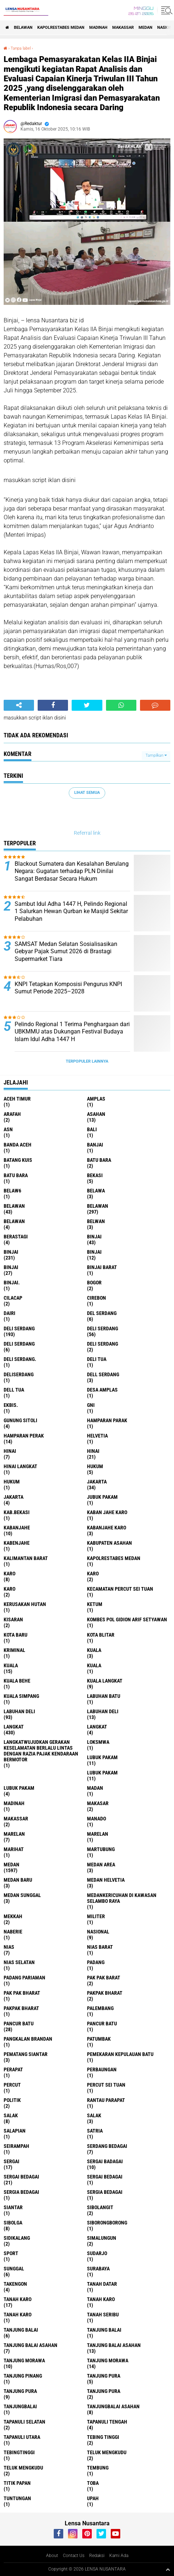  Describe the element at coordinates (100, 1947) in the screenshot. I see `Nias Barat` at that location.